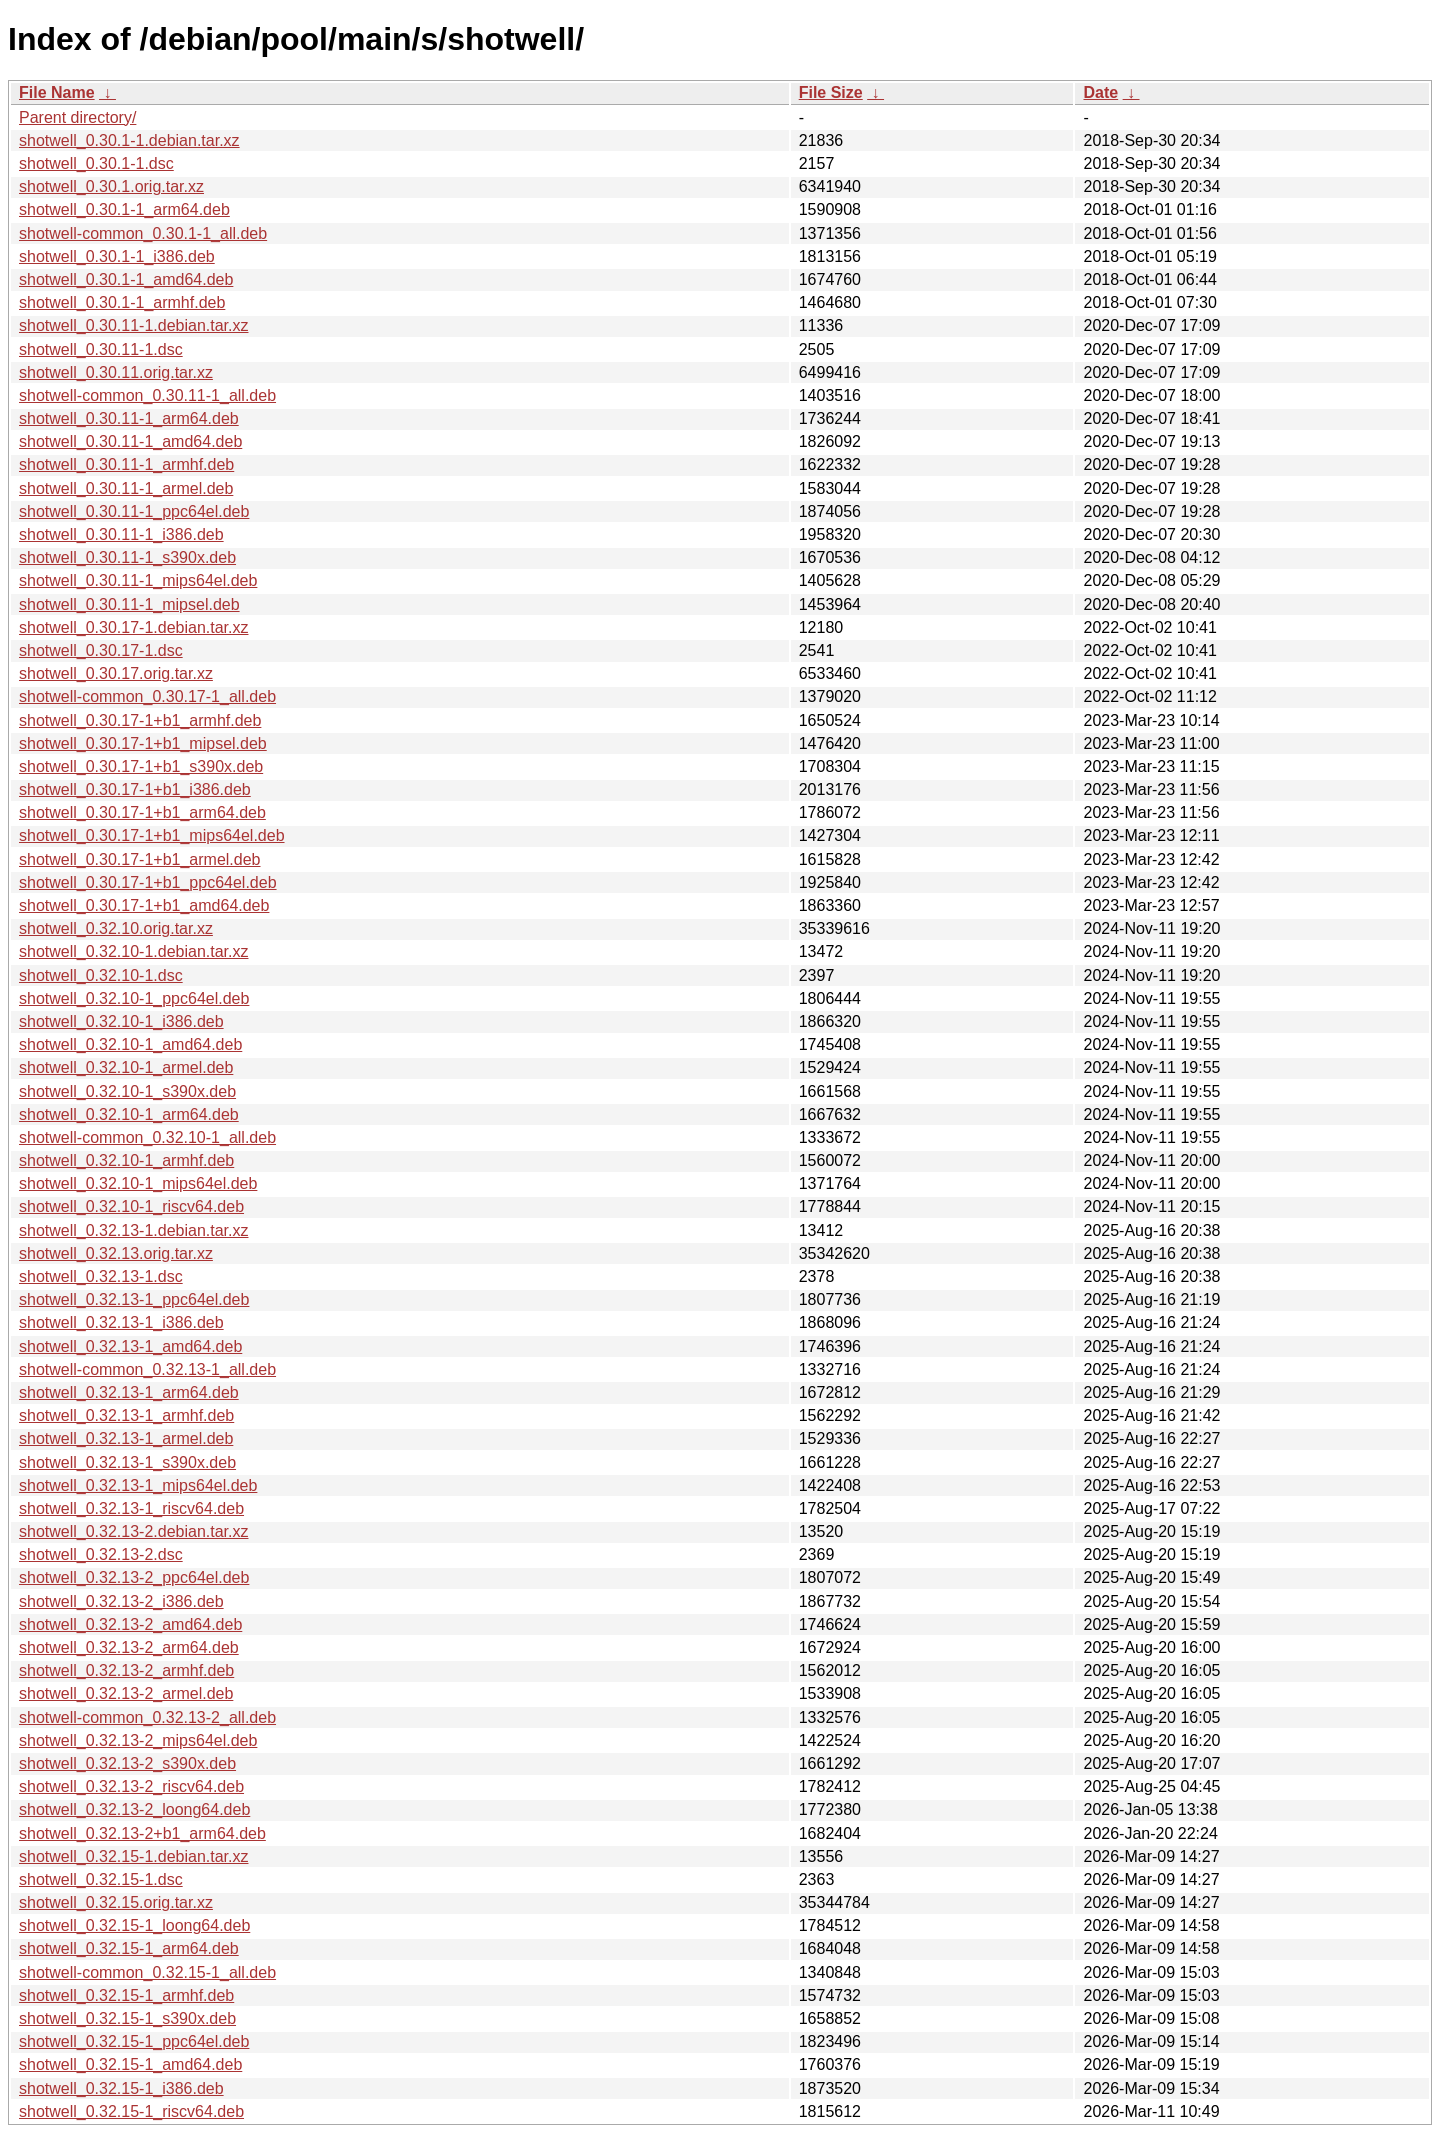 The image size is (1440, 2133). Describe the element at coordinates (140, 859) in the screenshot. I see `shotwell_0.30.17-1+b1_armel.deb` at that location.